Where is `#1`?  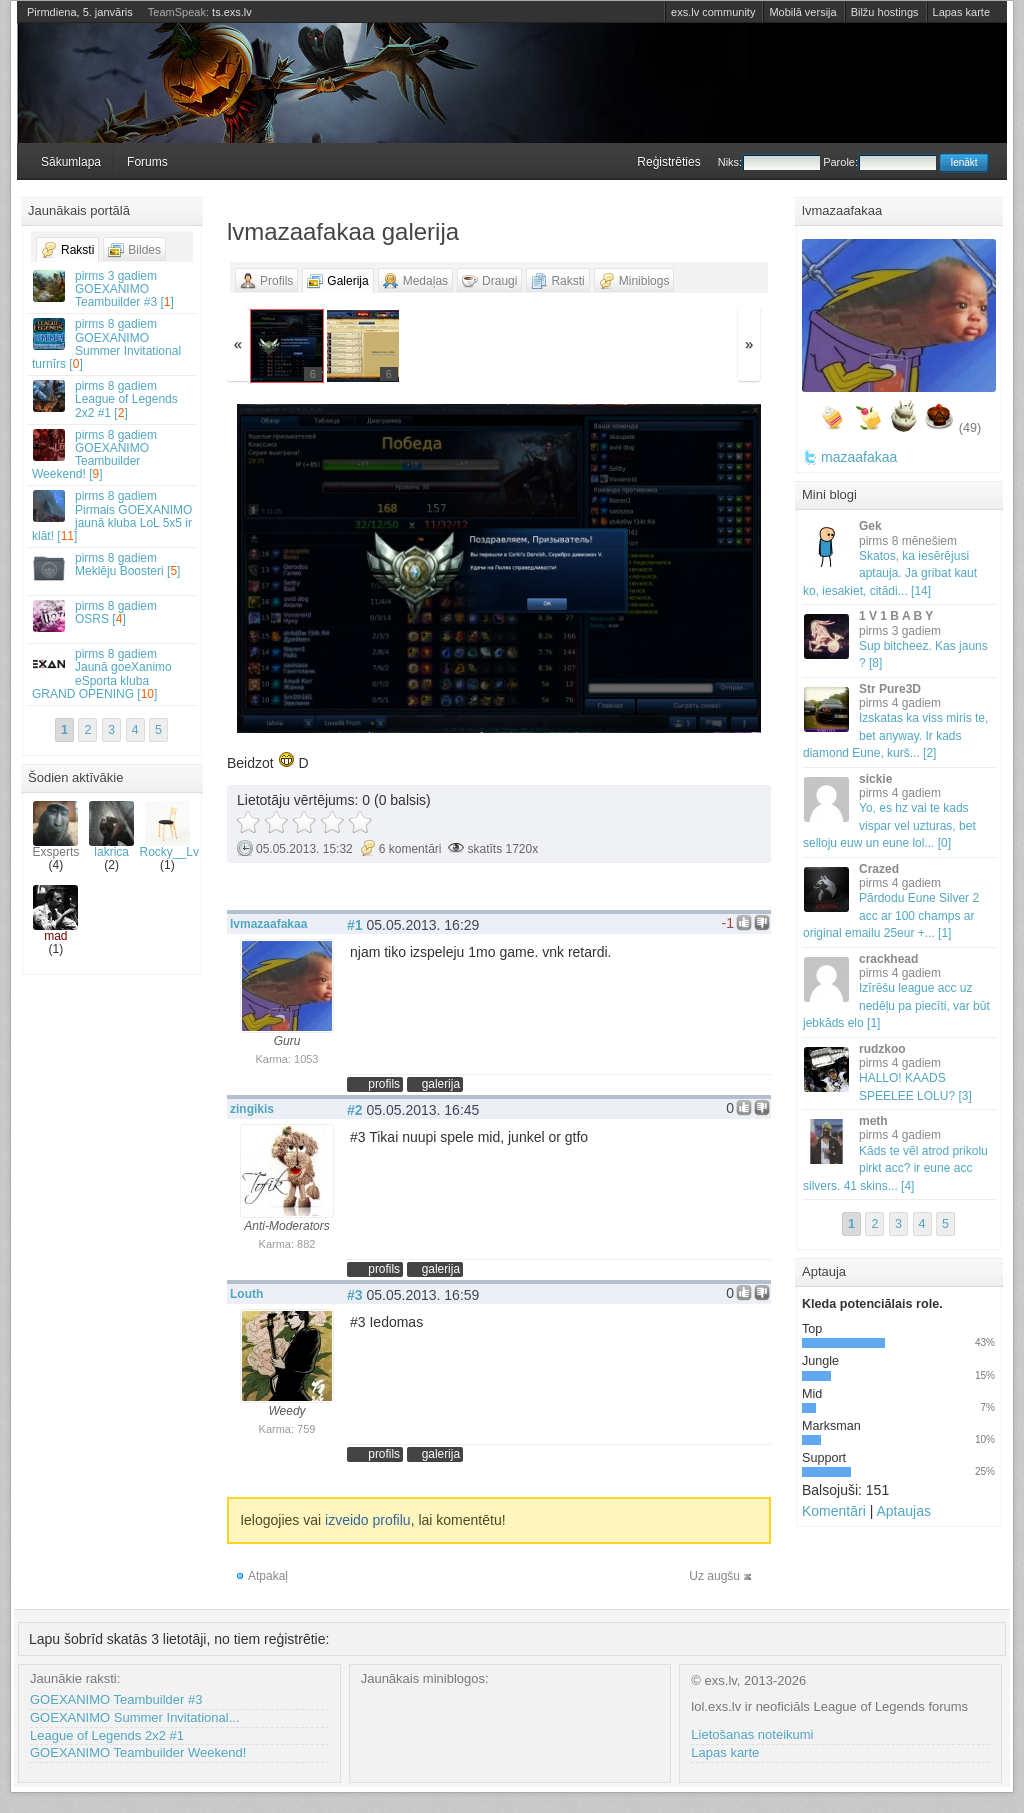 #1 is located at coordinates (355, 925).